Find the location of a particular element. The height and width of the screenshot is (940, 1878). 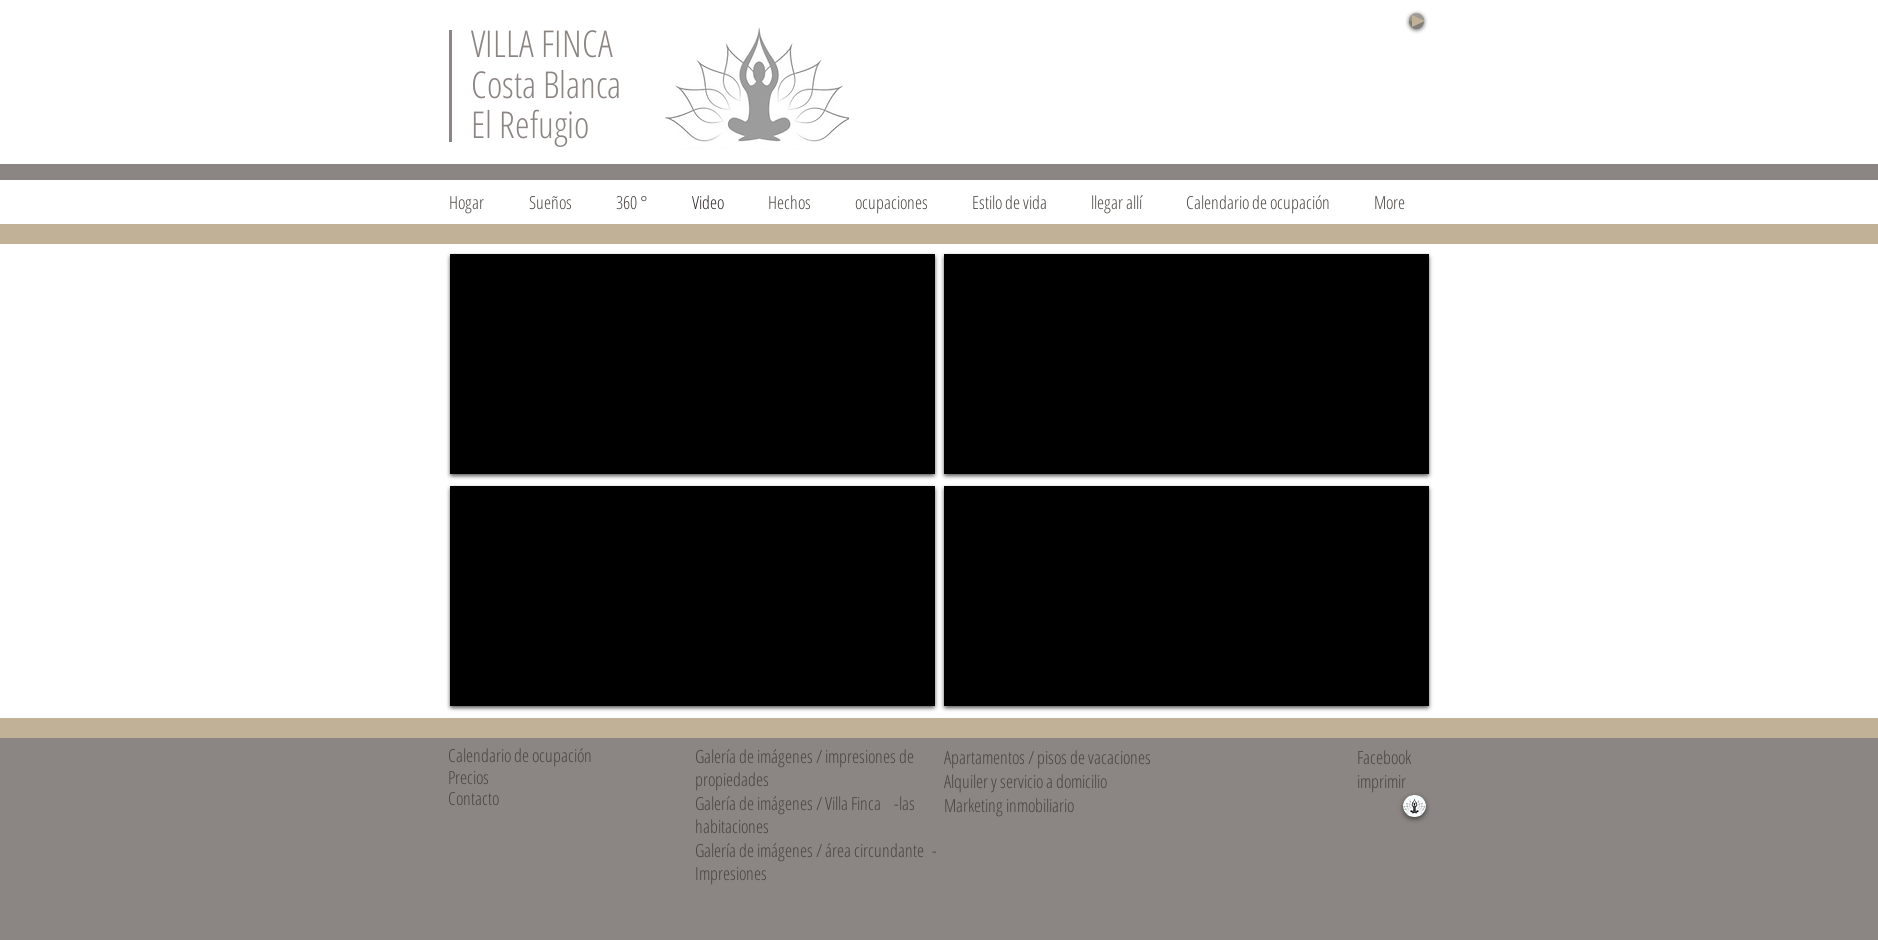

Precios is located at coordinates (468, 777).